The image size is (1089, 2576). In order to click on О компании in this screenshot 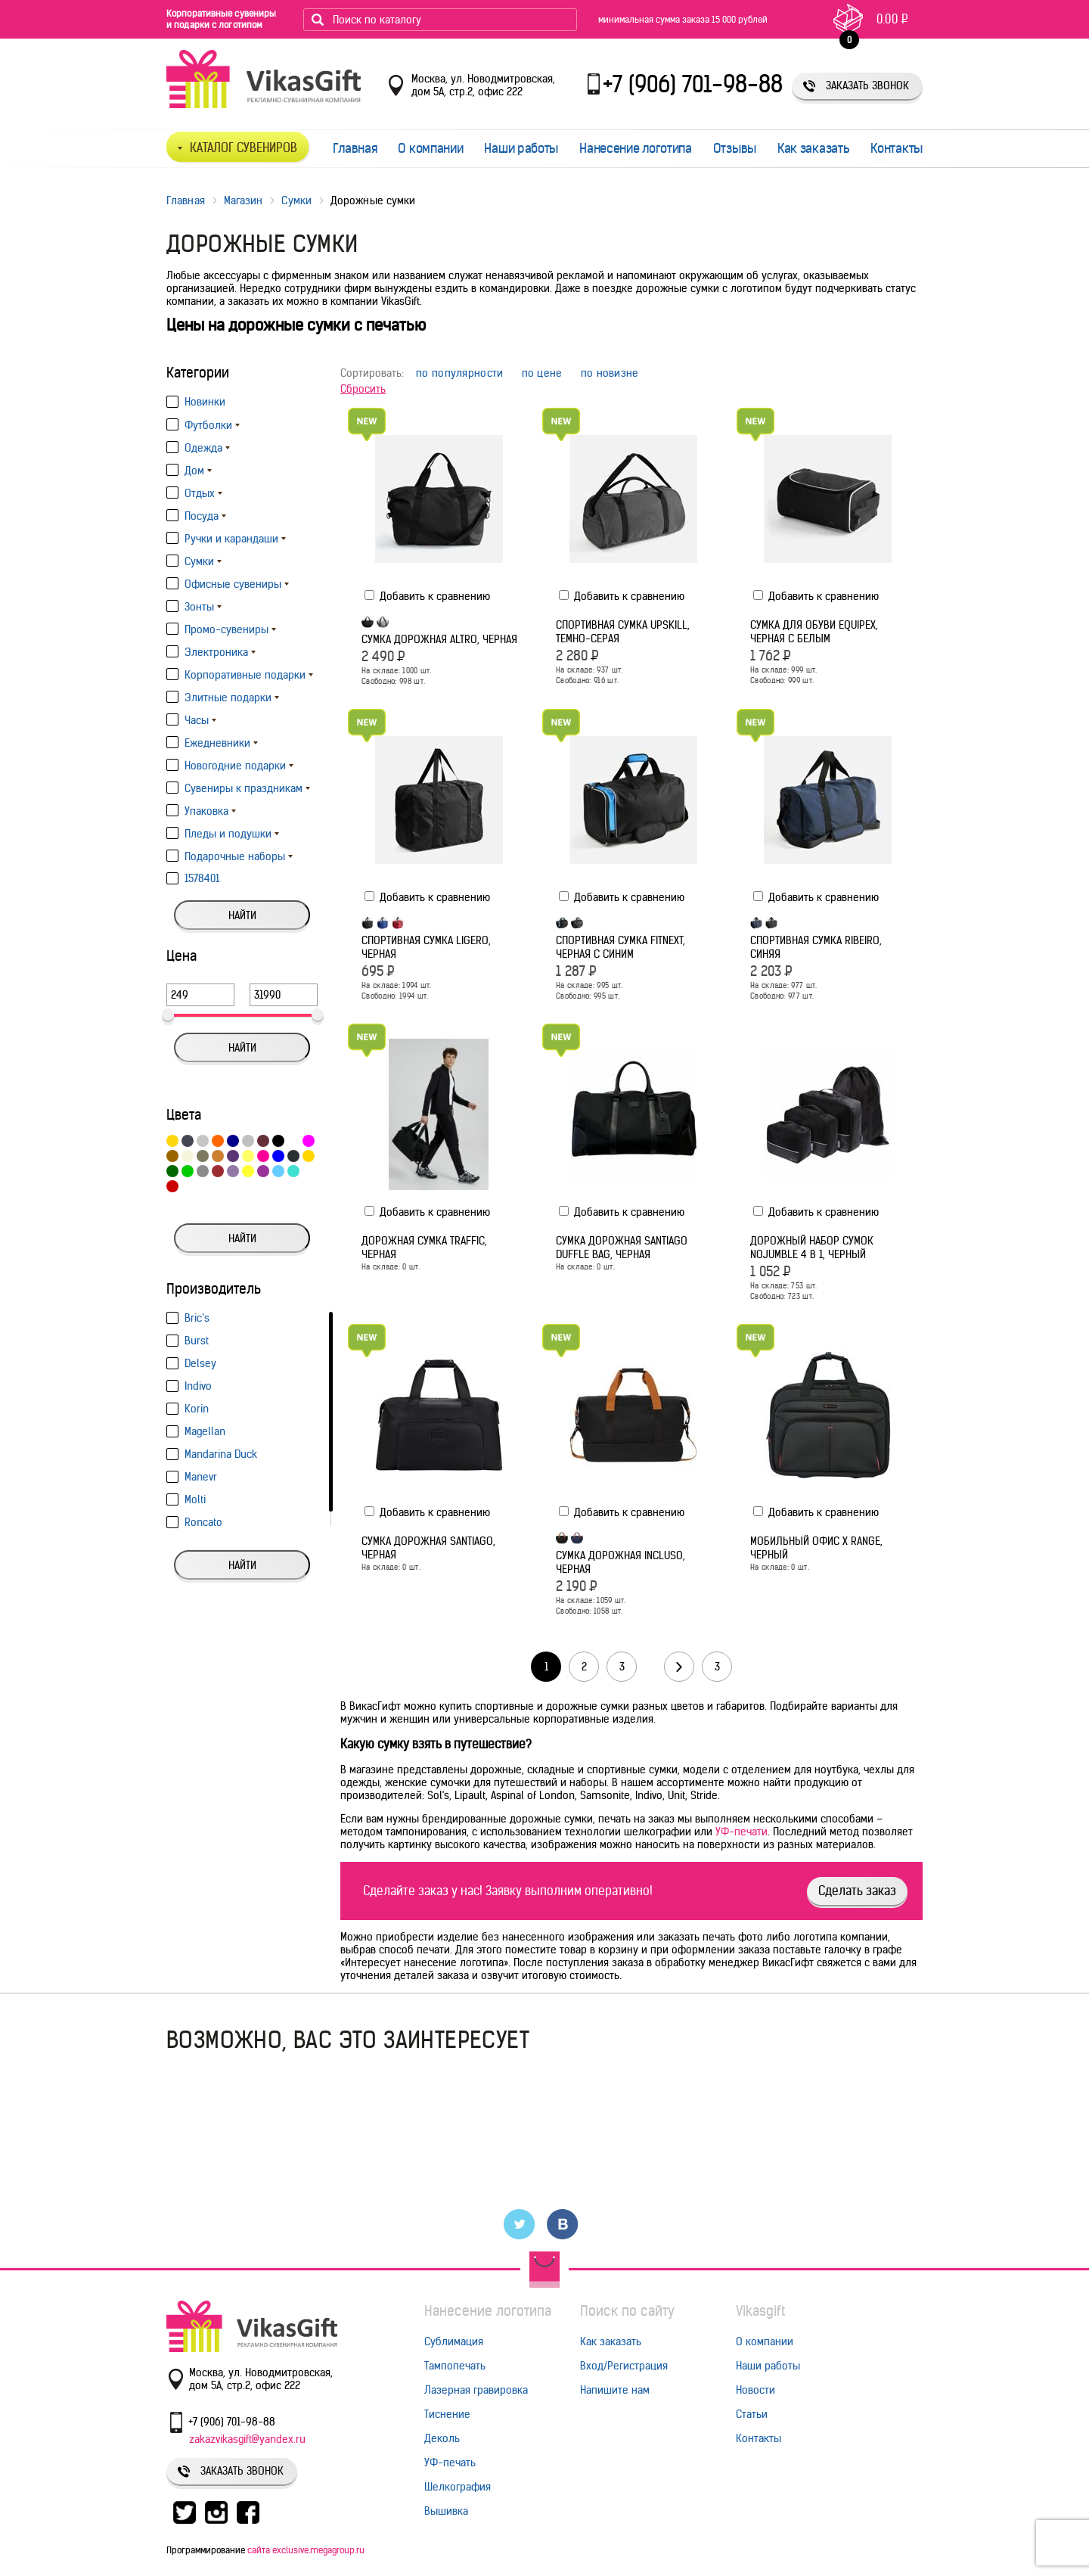, I will do `click(430, 148)`.